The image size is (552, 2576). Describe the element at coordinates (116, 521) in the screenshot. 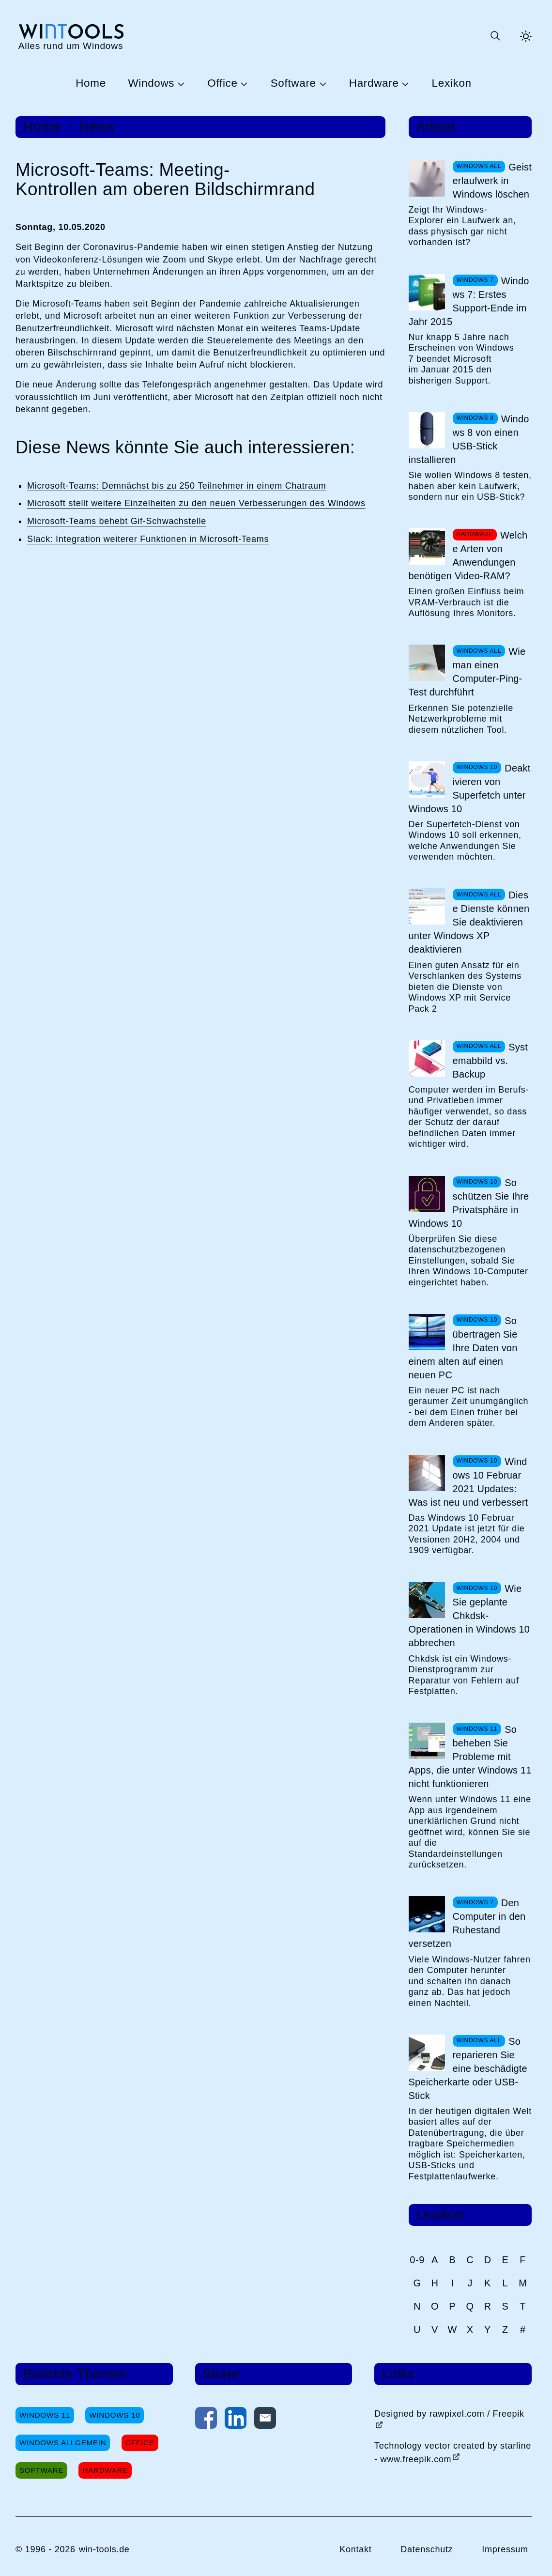

I see `Microsoft-Teams behebt Gif-Schwachstelle` at that location.